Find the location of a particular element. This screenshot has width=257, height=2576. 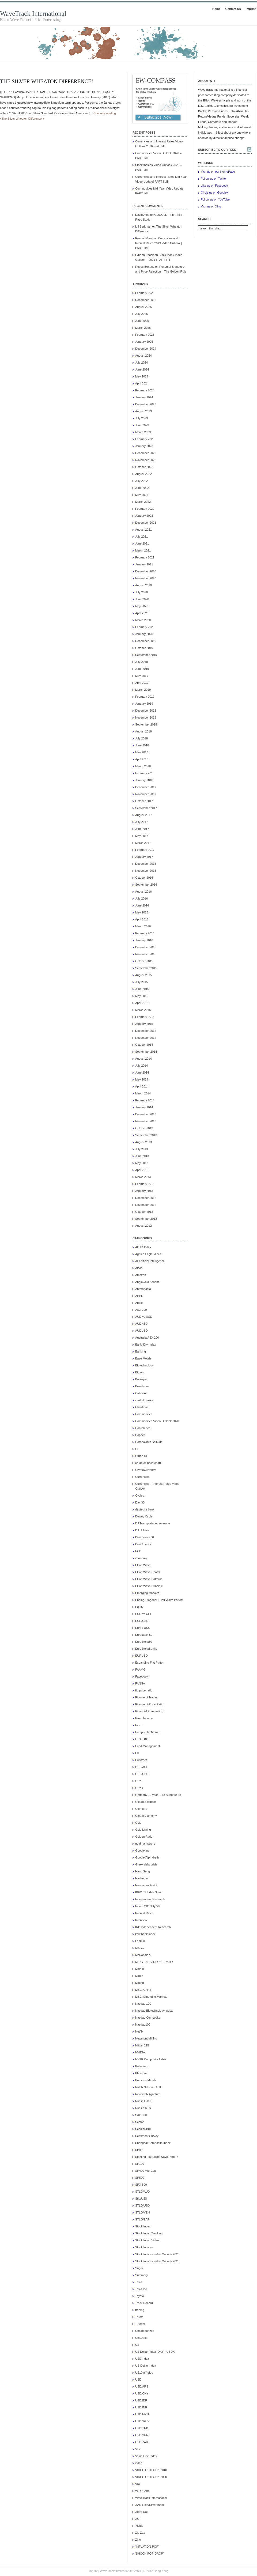

EuroStoxxBanks is located at coordinates (146, 1648).